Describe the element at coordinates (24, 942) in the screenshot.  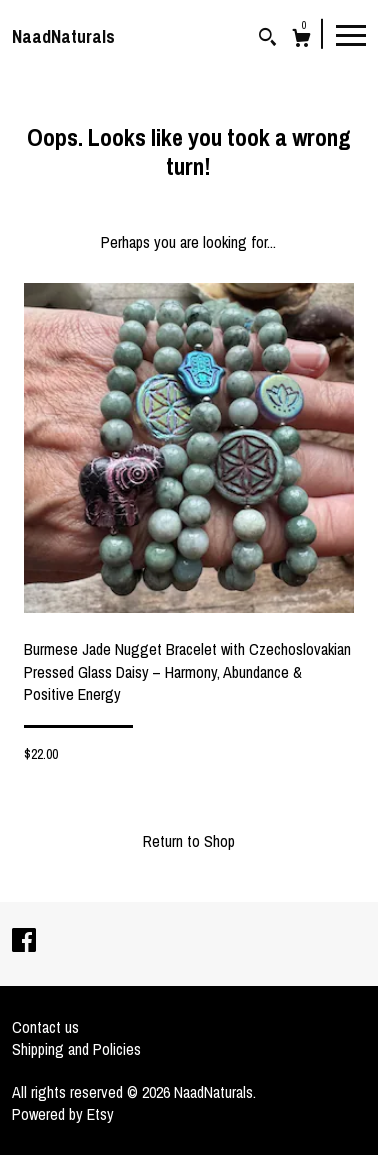
I see `[facebook]` at that location.